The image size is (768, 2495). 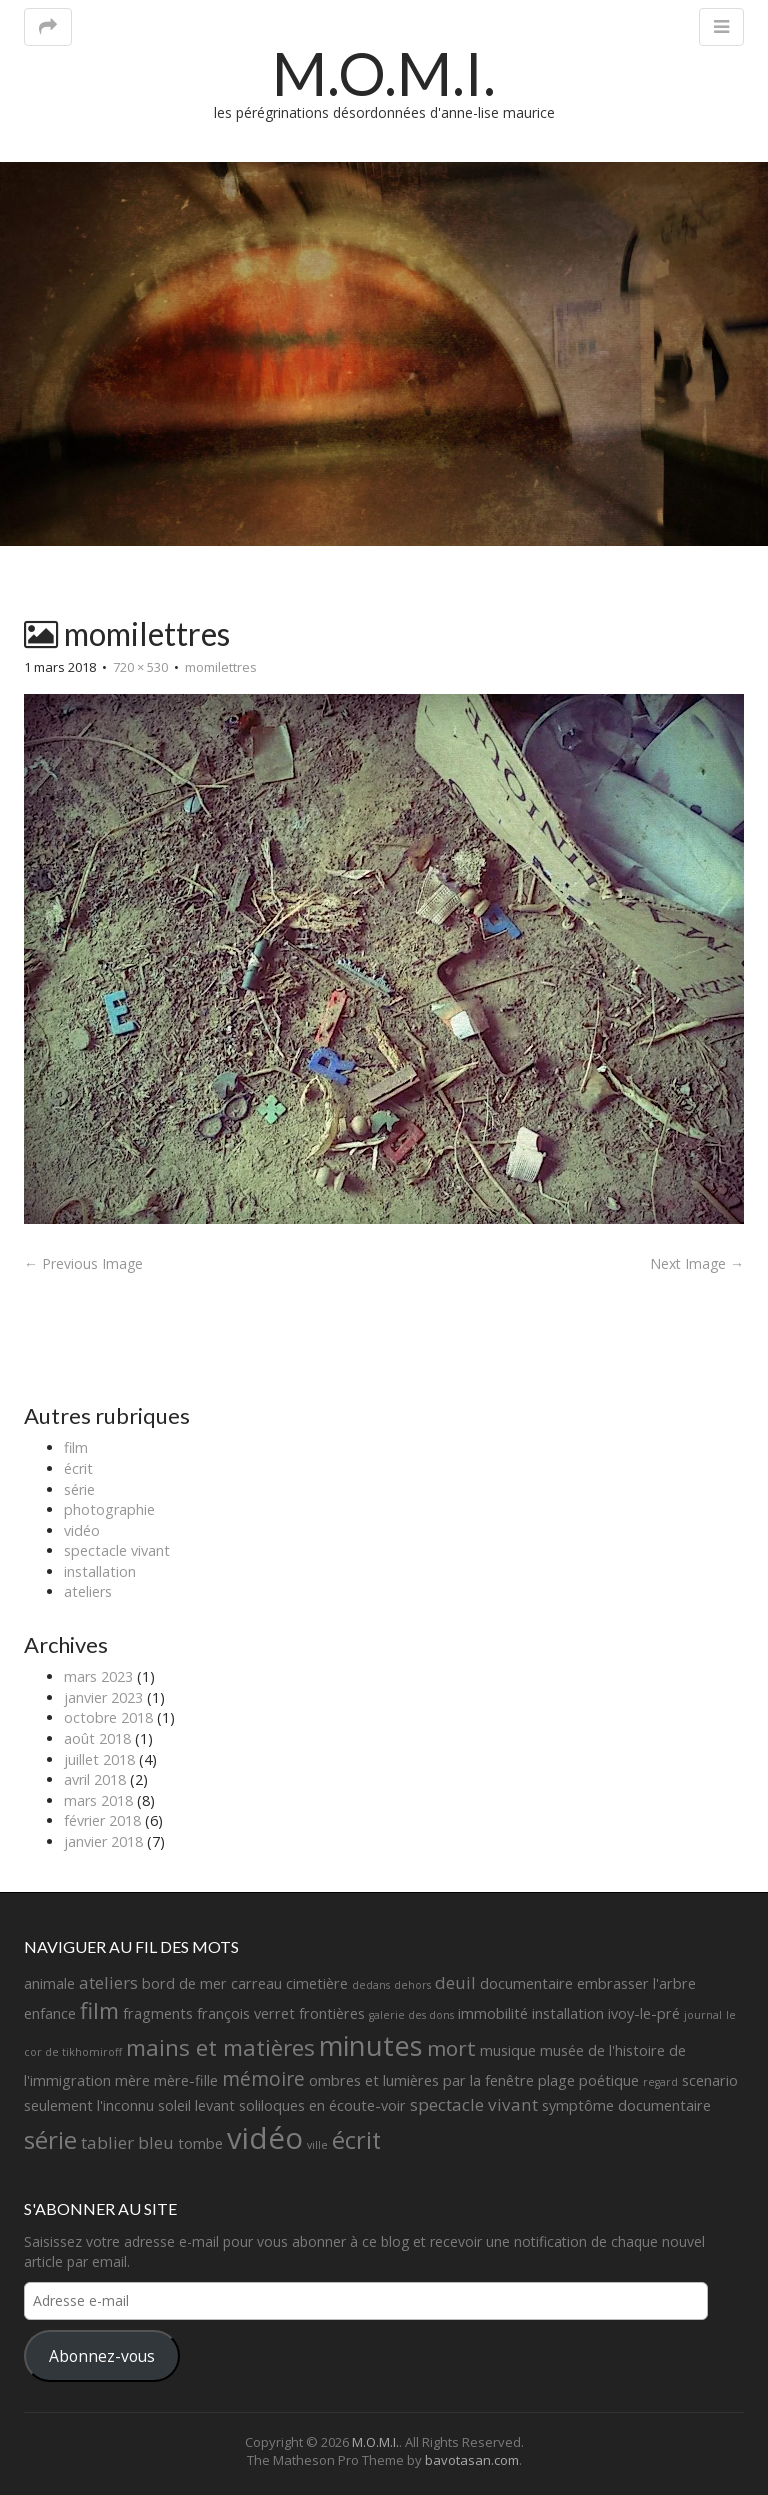 I want to click on mémoire [mémoire (4 éléments)], so click(x=263, y=2079).